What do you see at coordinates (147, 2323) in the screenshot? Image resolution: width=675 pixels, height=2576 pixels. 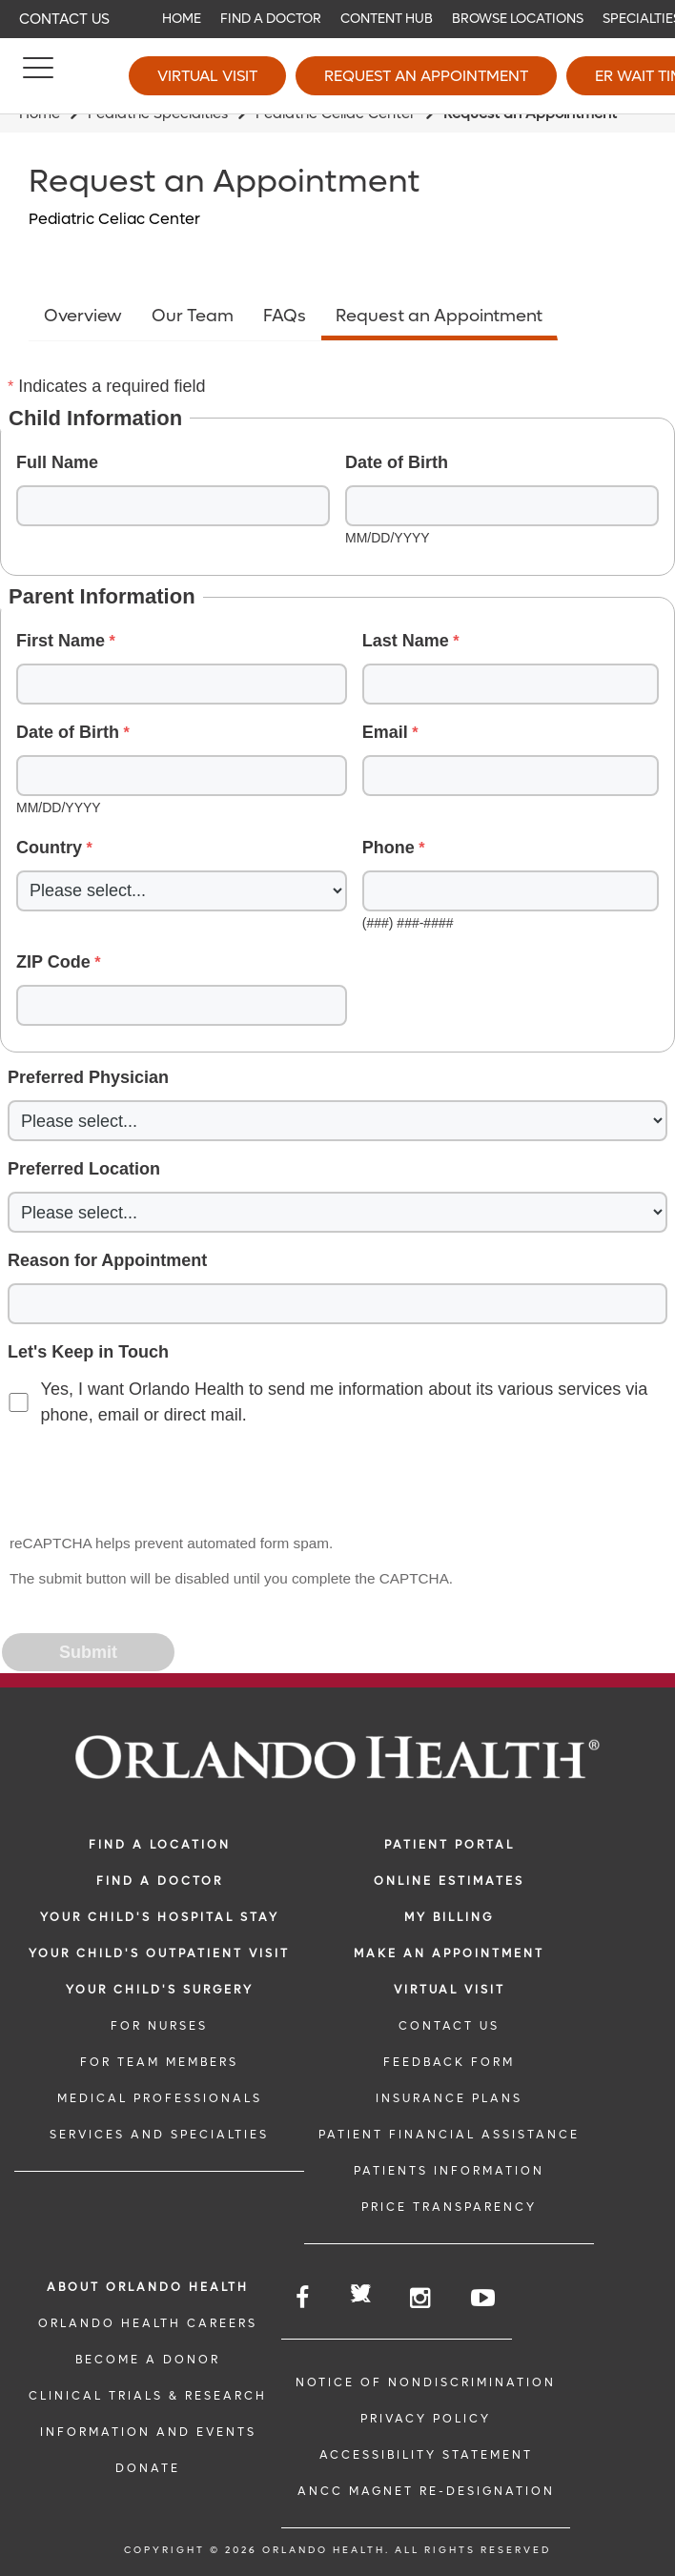 I see `Orlando Health Careers` at bounding box center [147, 2323].